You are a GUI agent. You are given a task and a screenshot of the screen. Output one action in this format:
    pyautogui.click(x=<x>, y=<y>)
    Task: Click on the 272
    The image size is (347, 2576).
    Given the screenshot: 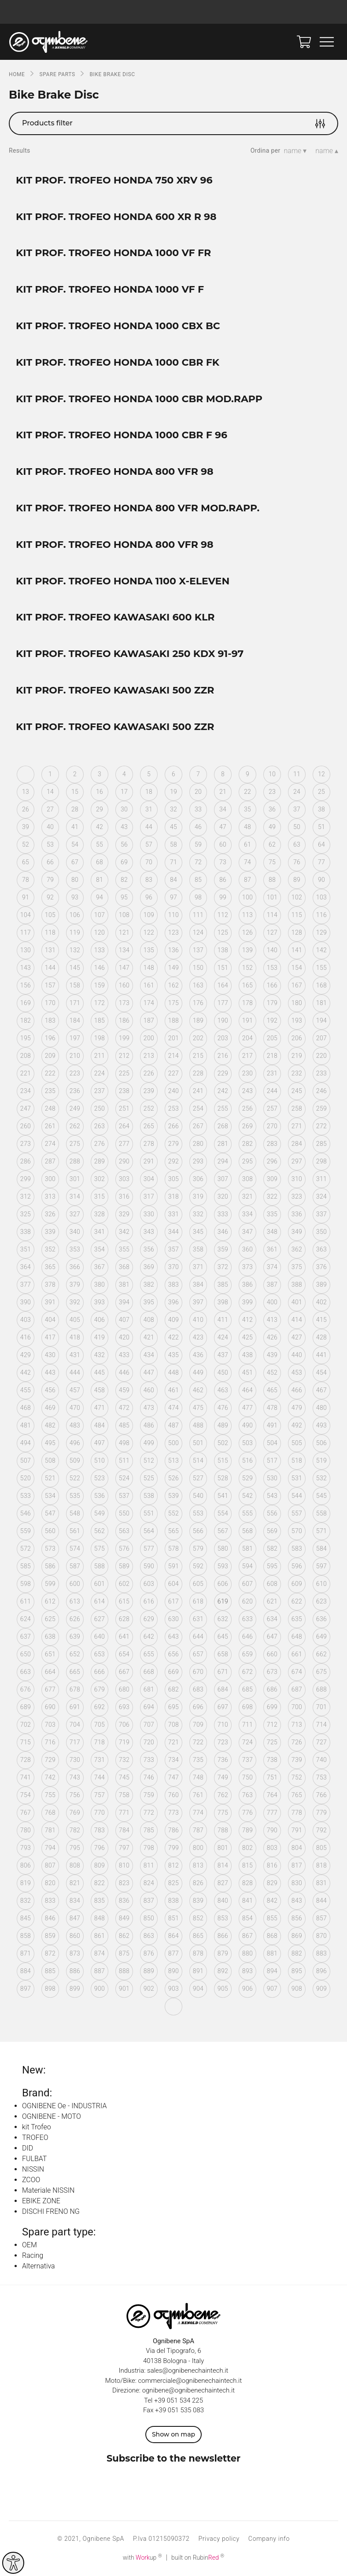 What is the action you would take?
    pyautogui.click(x=321, y=1126)
    